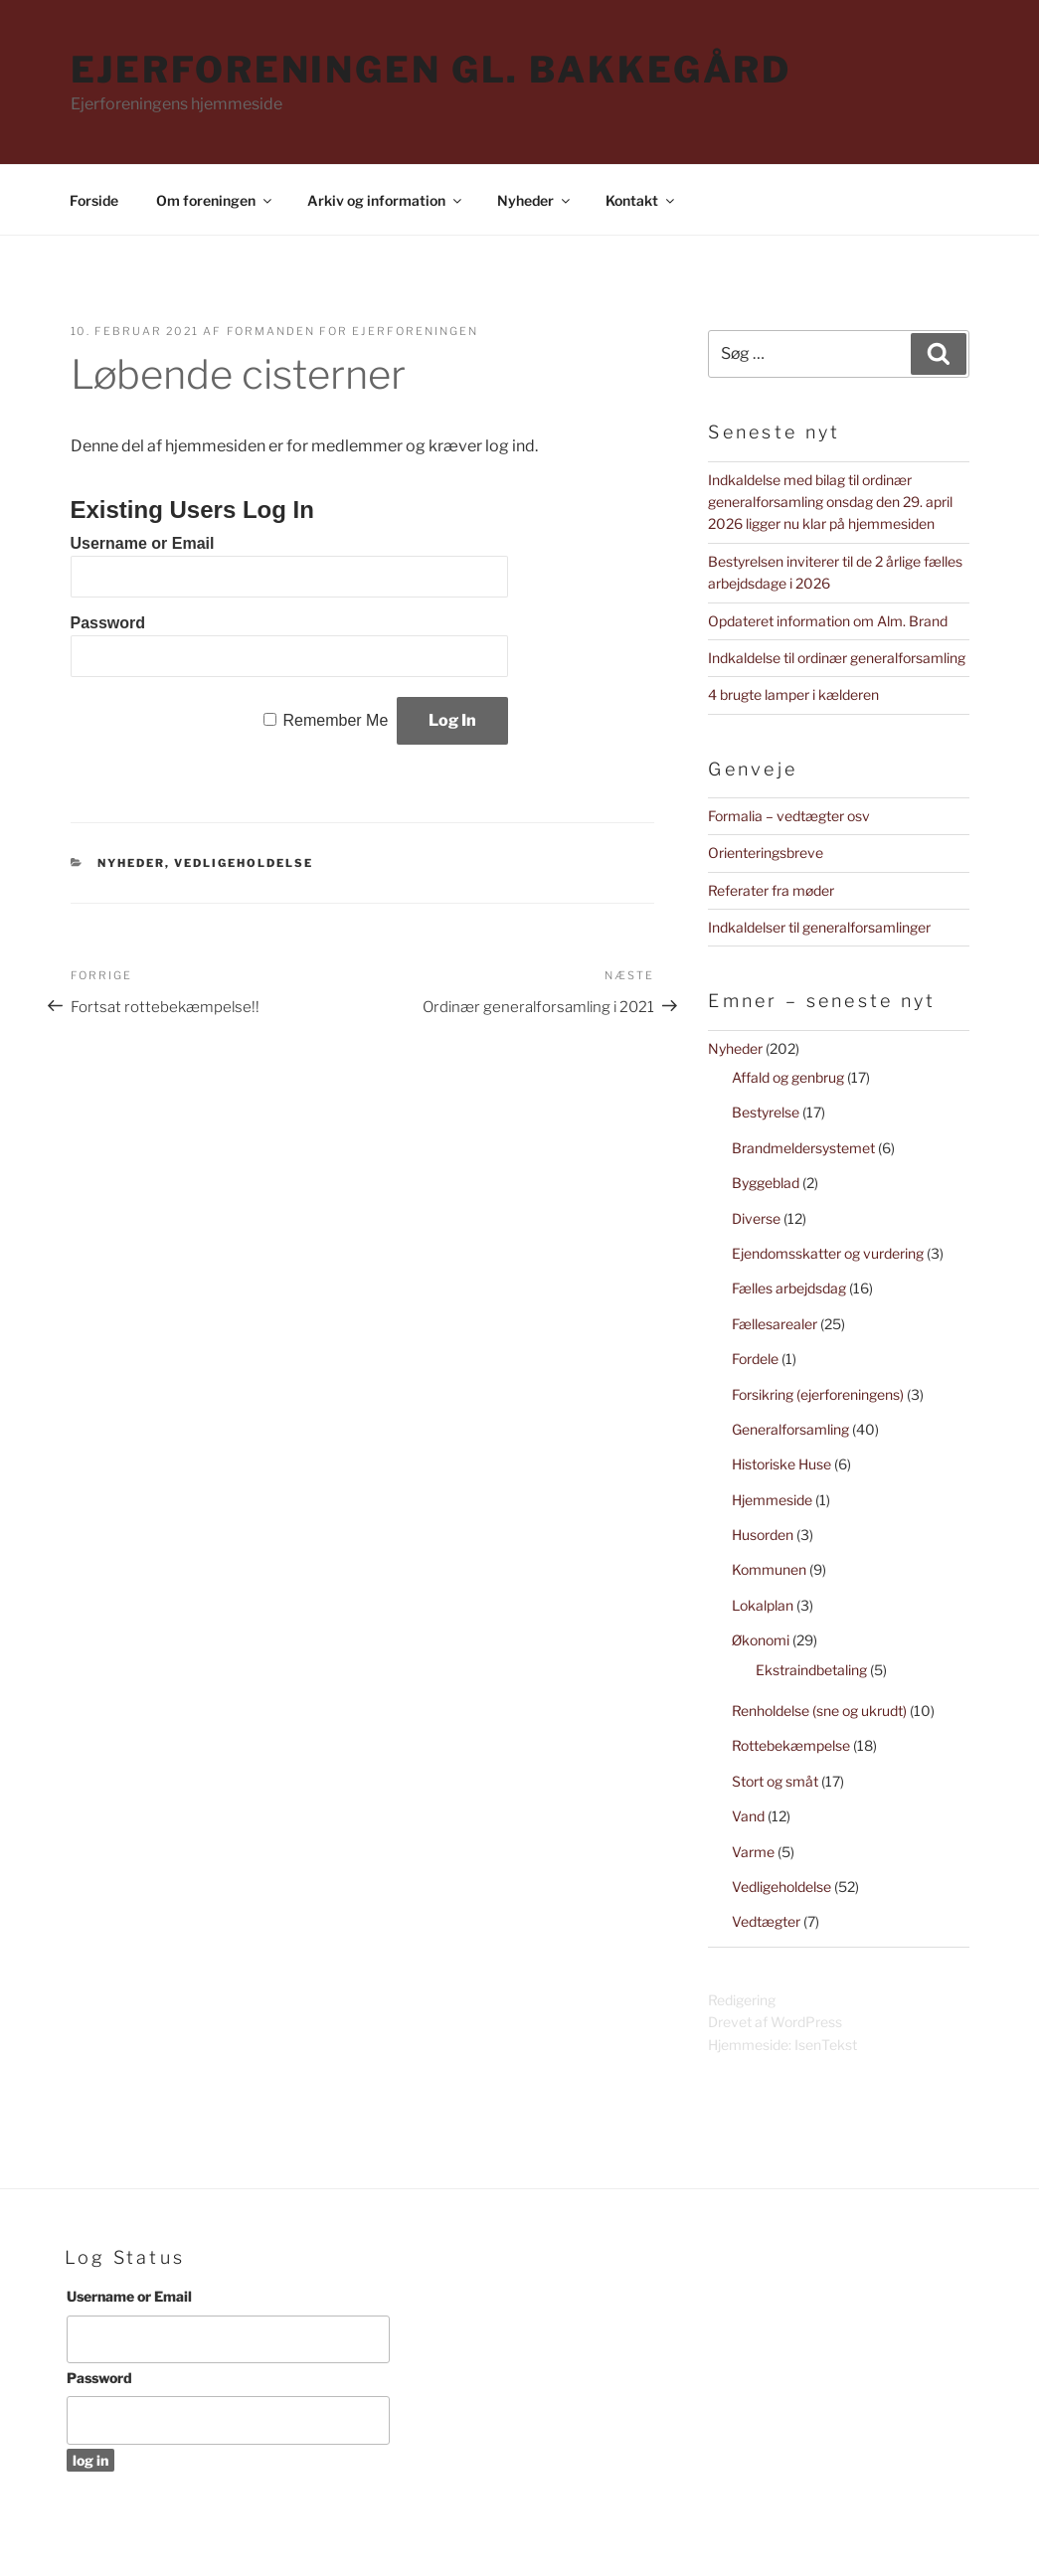 The width and height of the screenshot is (1039, 2576). Describe the element at coordinates (793, 694) in the screenshot. I see `4 brugte lamper i kælderen` at that location.